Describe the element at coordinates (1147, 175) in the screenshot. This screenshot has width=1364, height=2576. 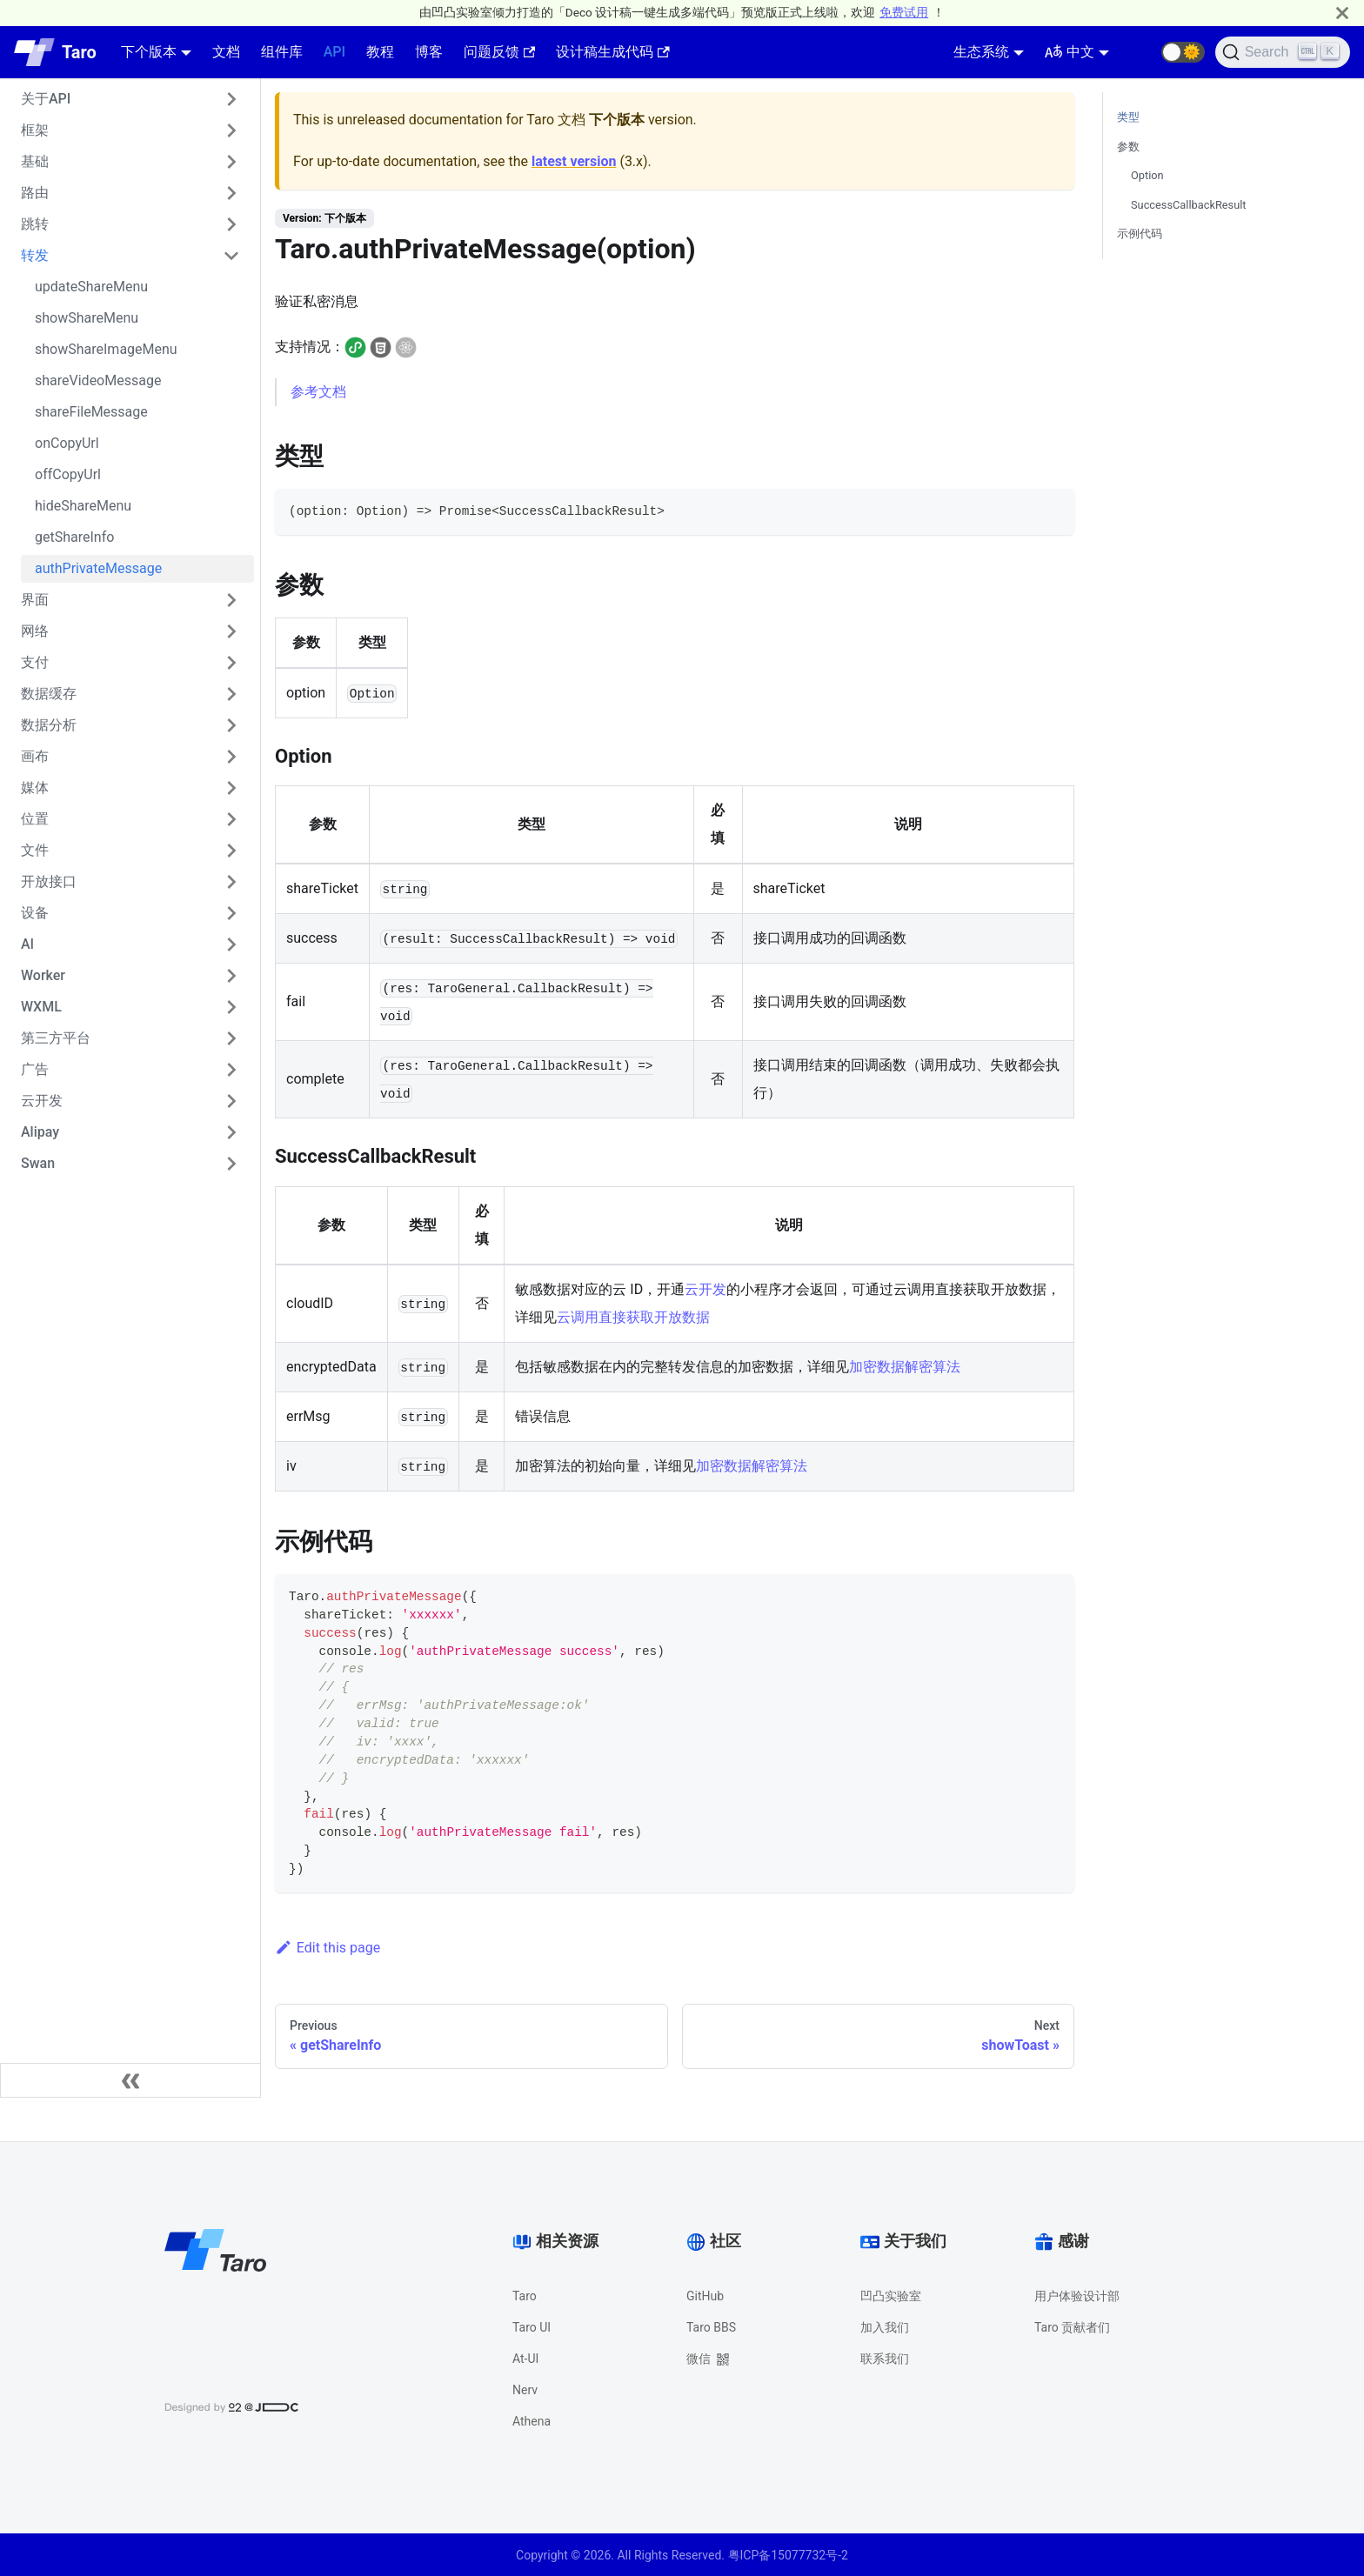
I see `Option` at that location.